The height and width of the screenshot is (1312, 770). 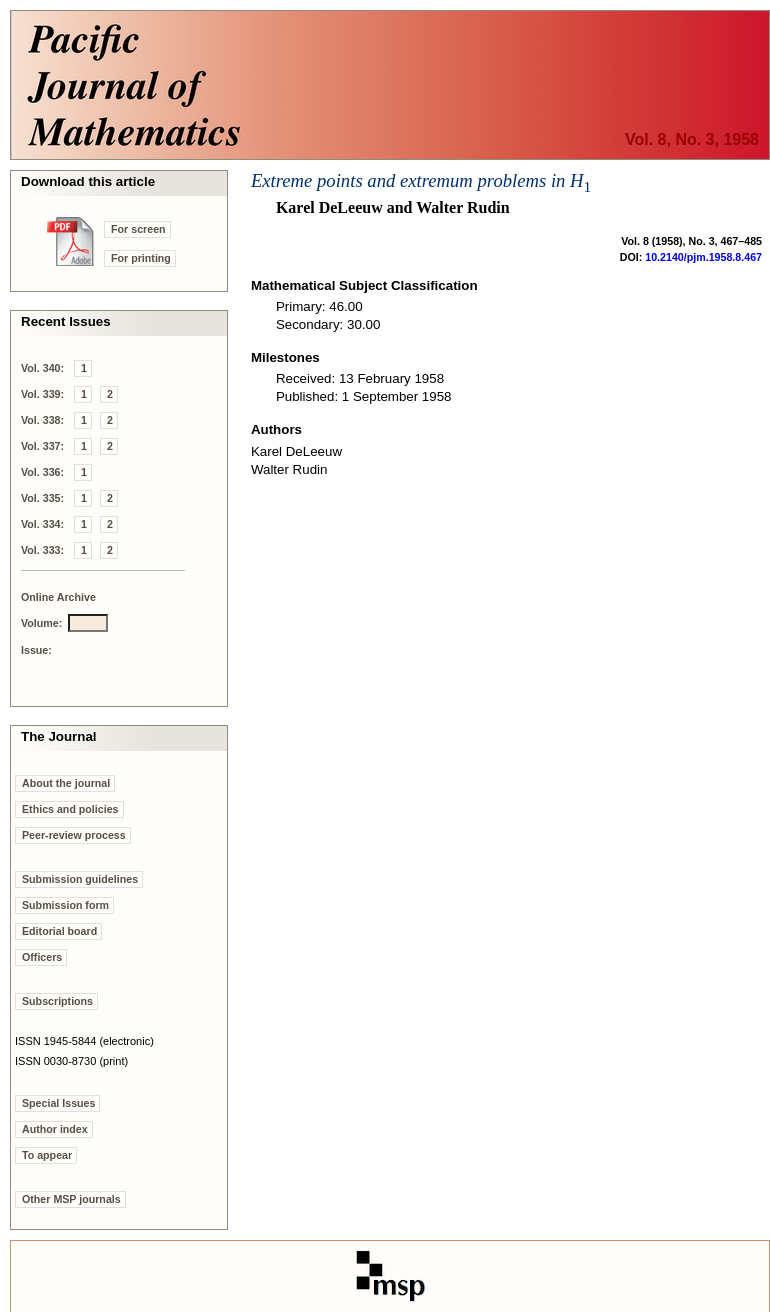 I want to click on Extreme points and extremum problems in, so click(x=421, y=180).